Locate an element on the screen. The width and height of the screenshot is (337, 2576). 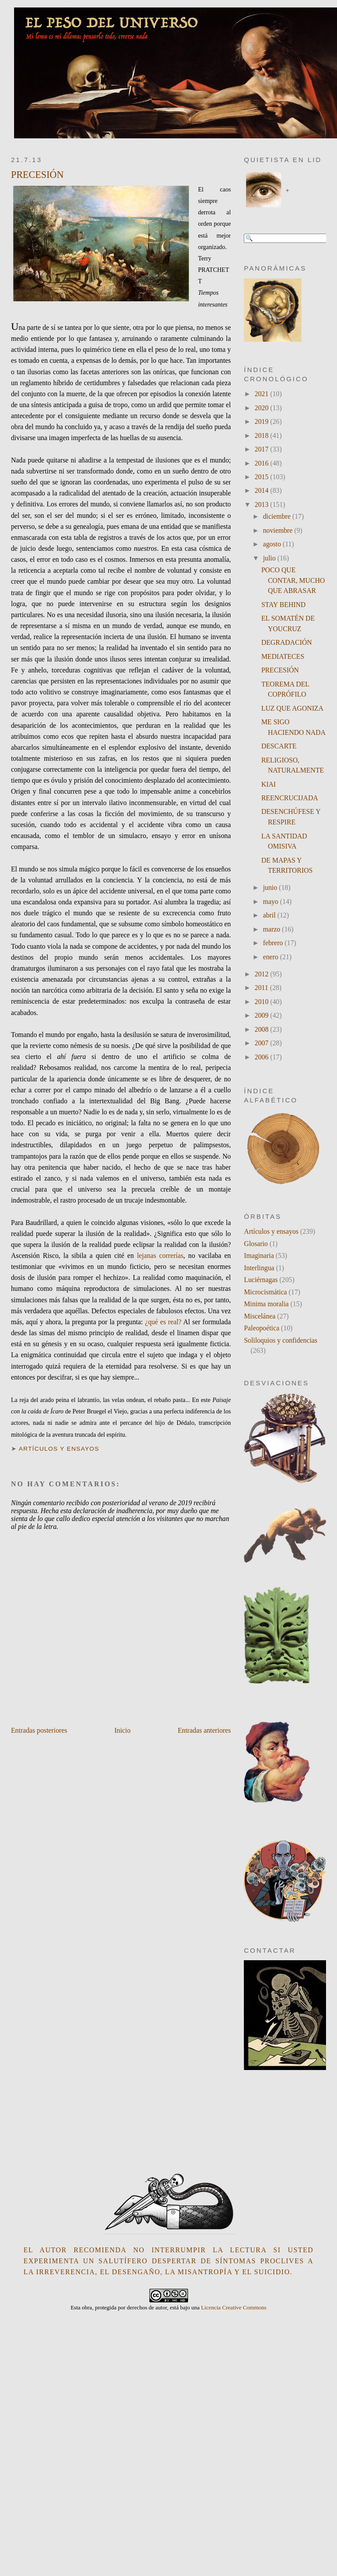
PRECESIÓN is located at coordinates (37, 174).